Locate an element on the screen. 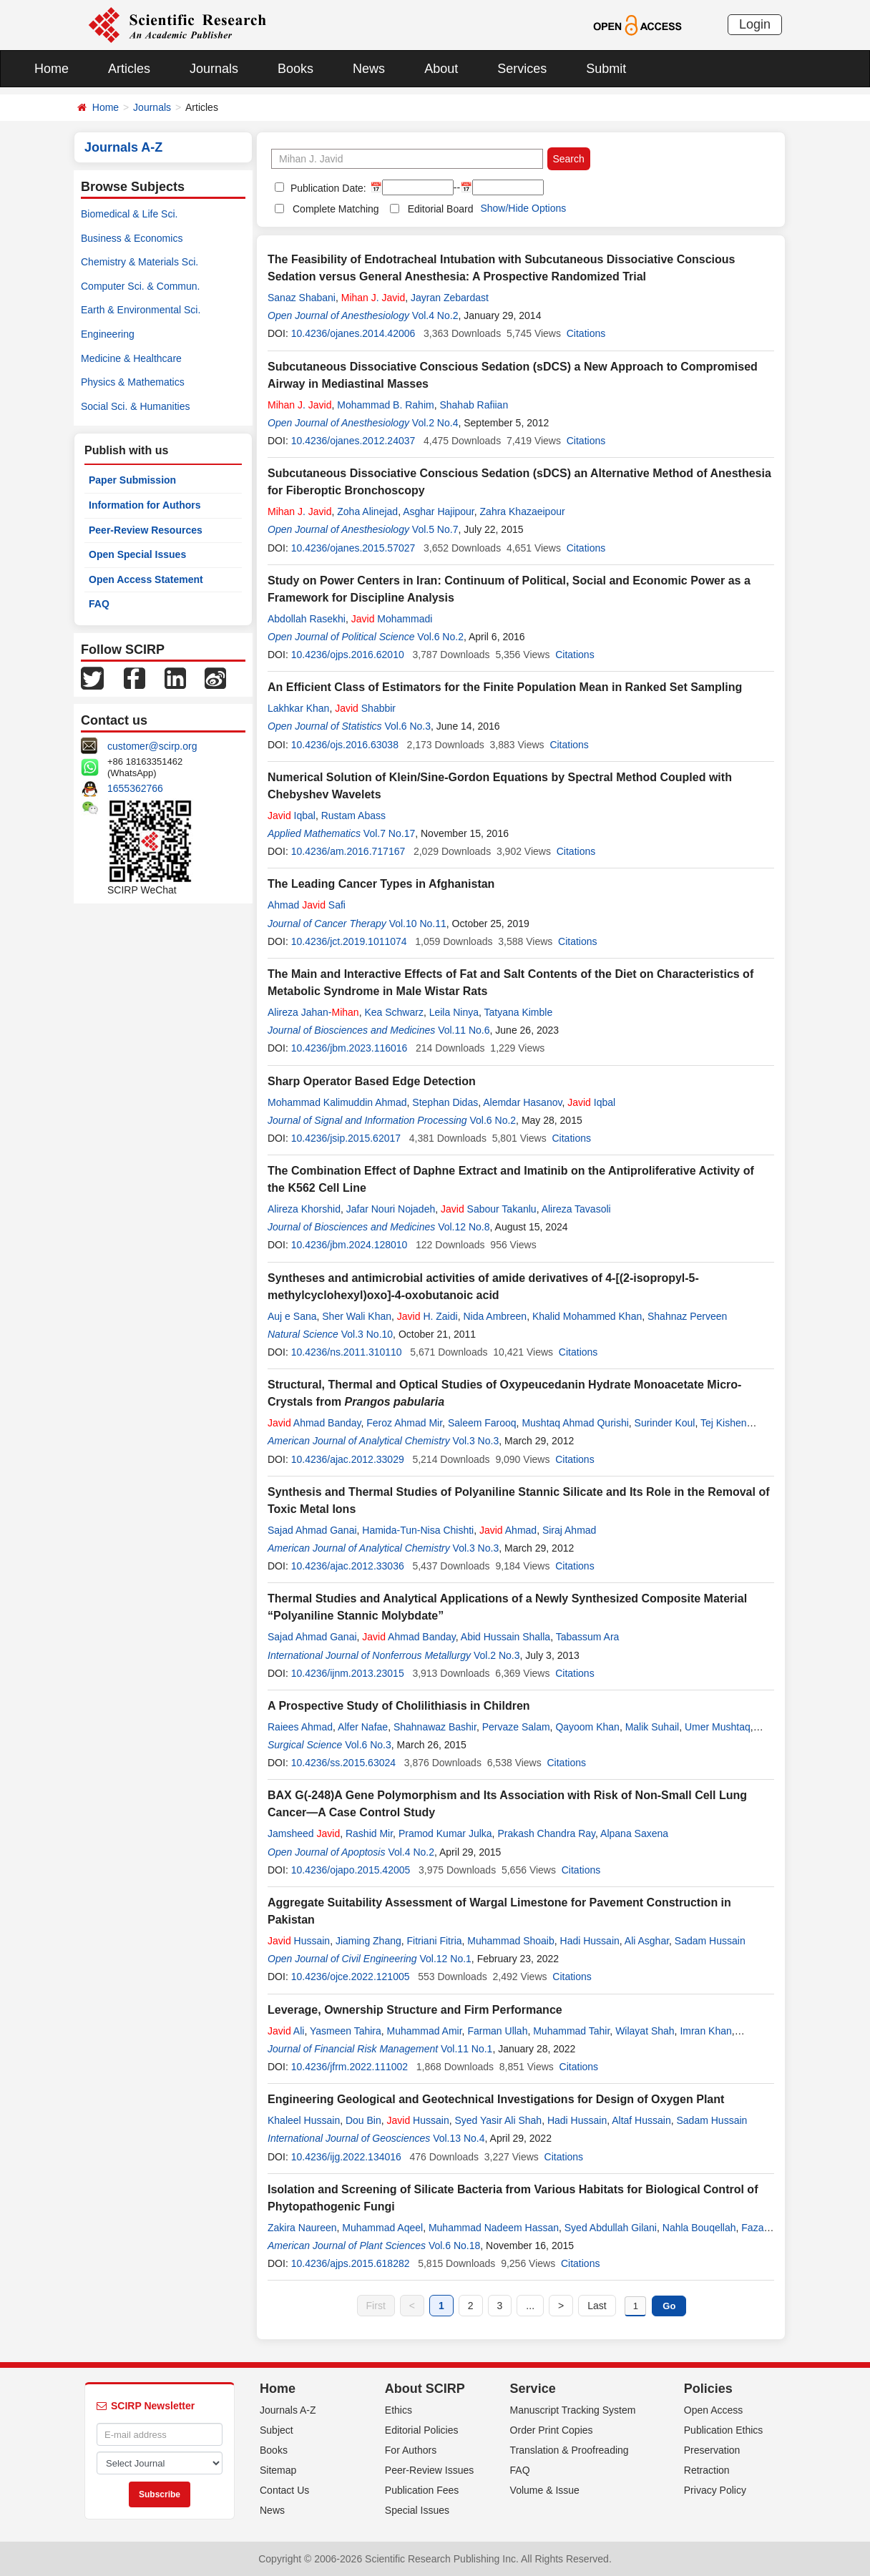 This screenshot has height=2576, width=870. Jiaming Zhang is located at coordinates (368, 1940).